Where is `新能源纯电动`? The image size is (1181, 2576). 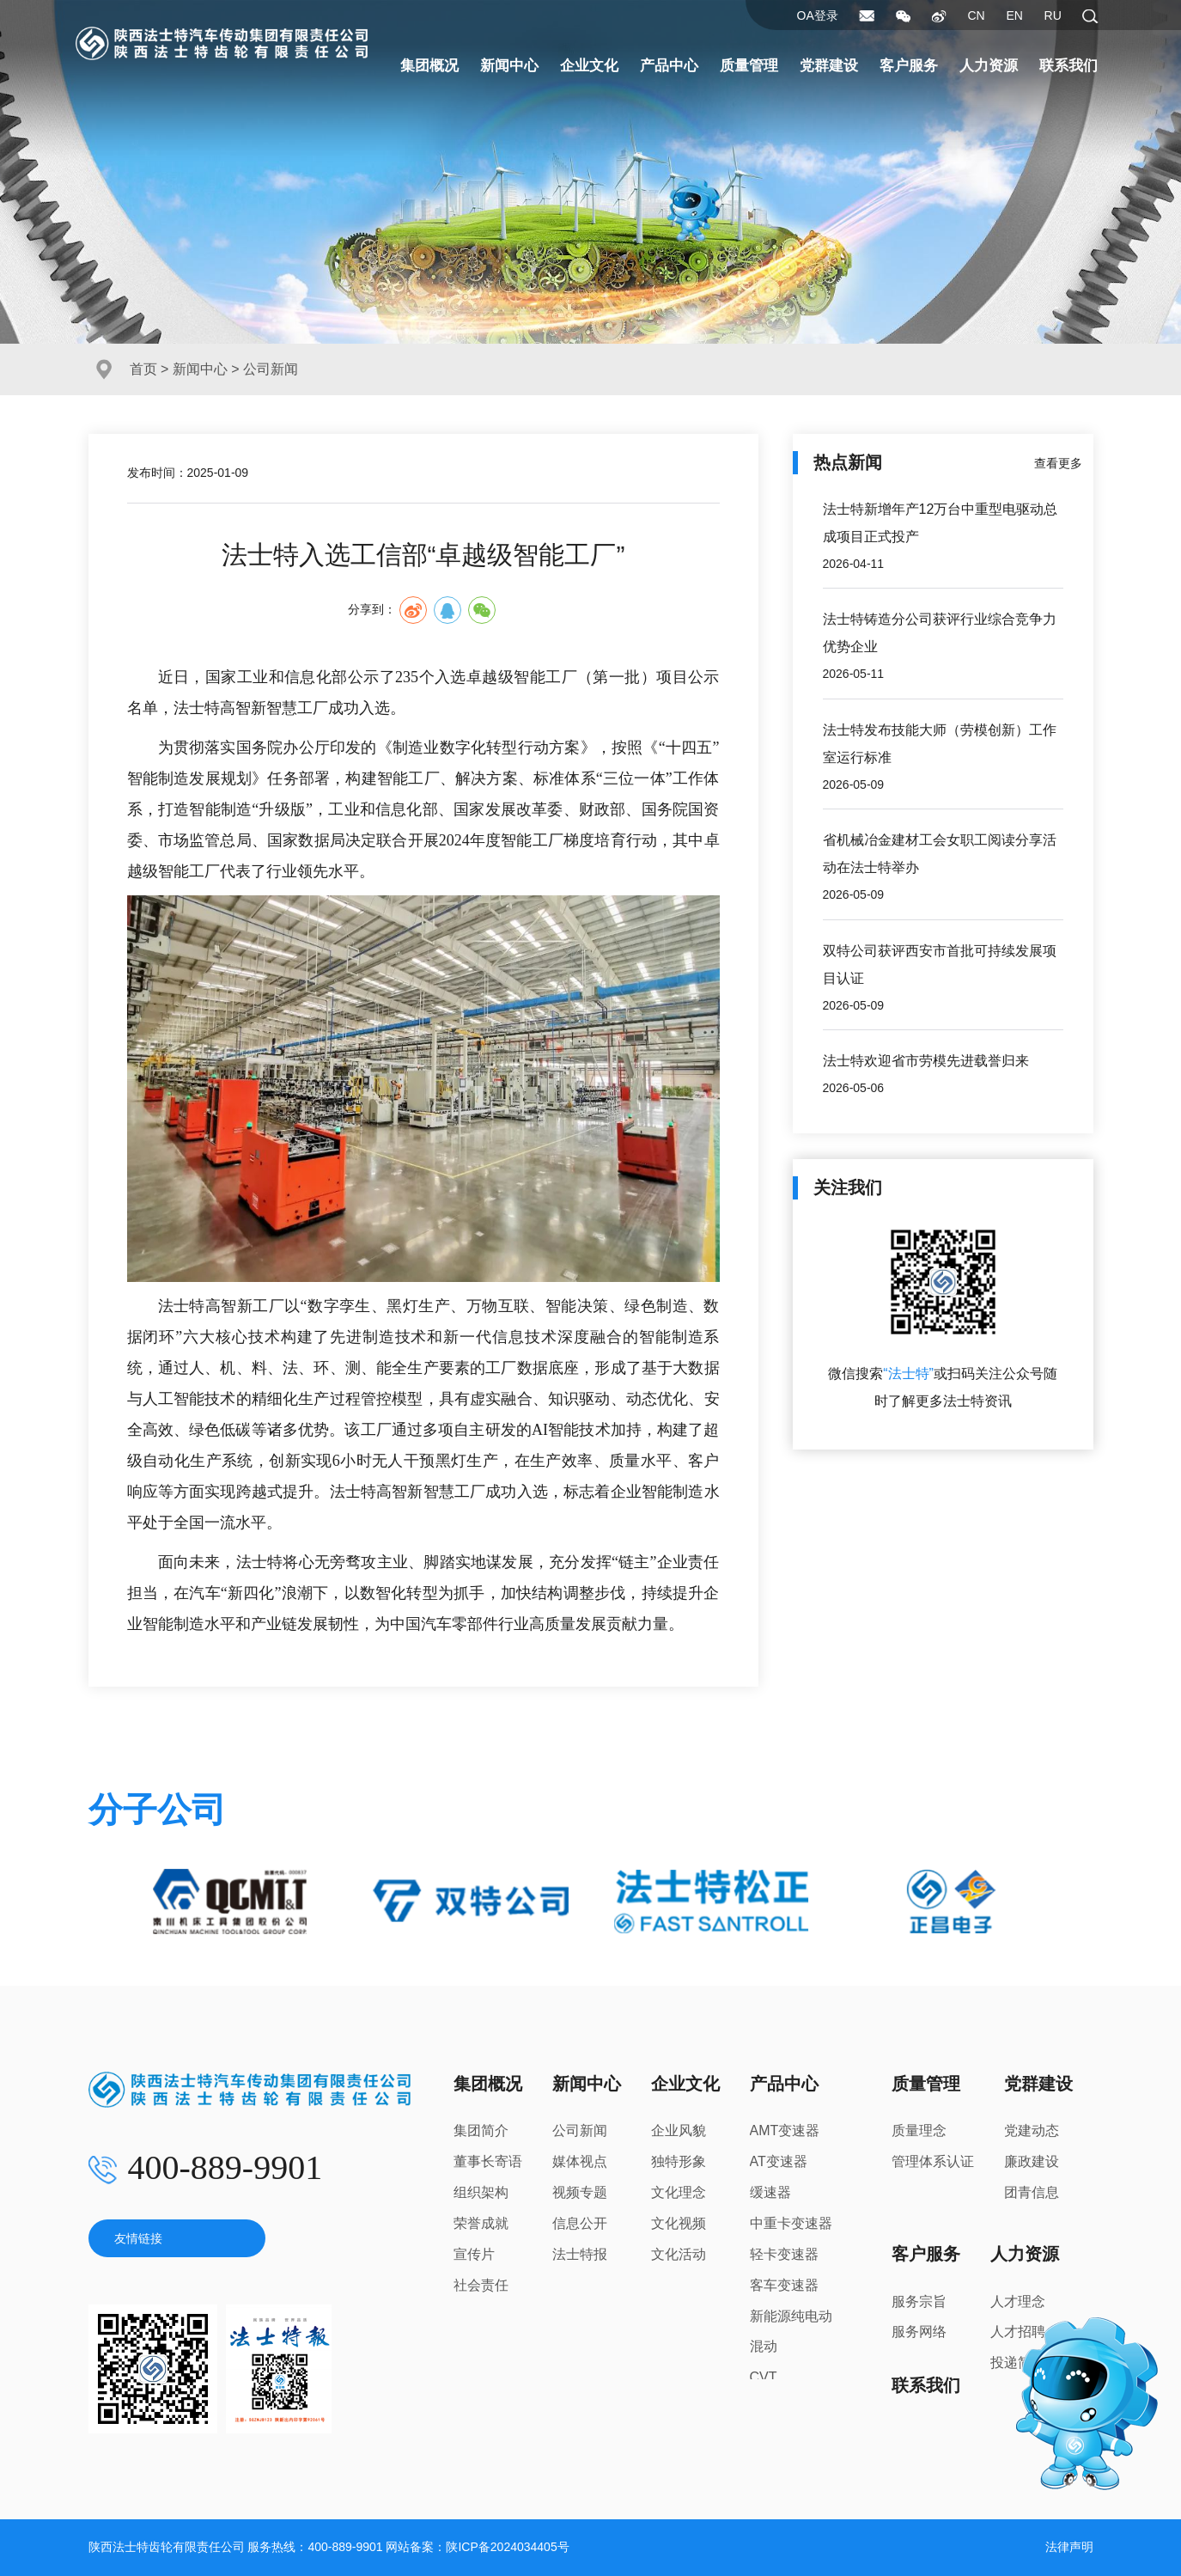 新能源纯电动 is located at coordinates (791, 2316).